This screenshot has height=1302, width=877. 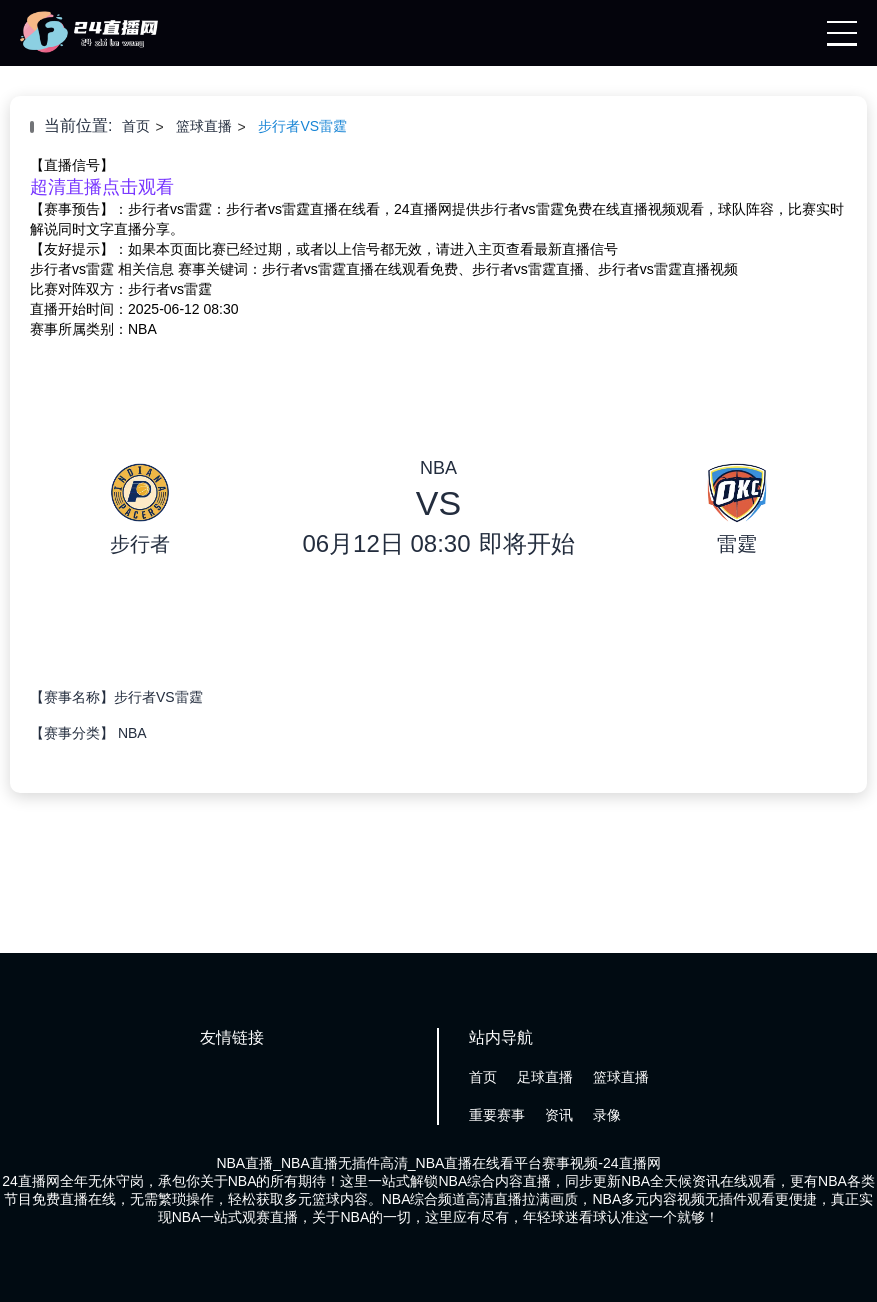 I want to click on 步行者VS雷霆, so click(x=302, y=126).